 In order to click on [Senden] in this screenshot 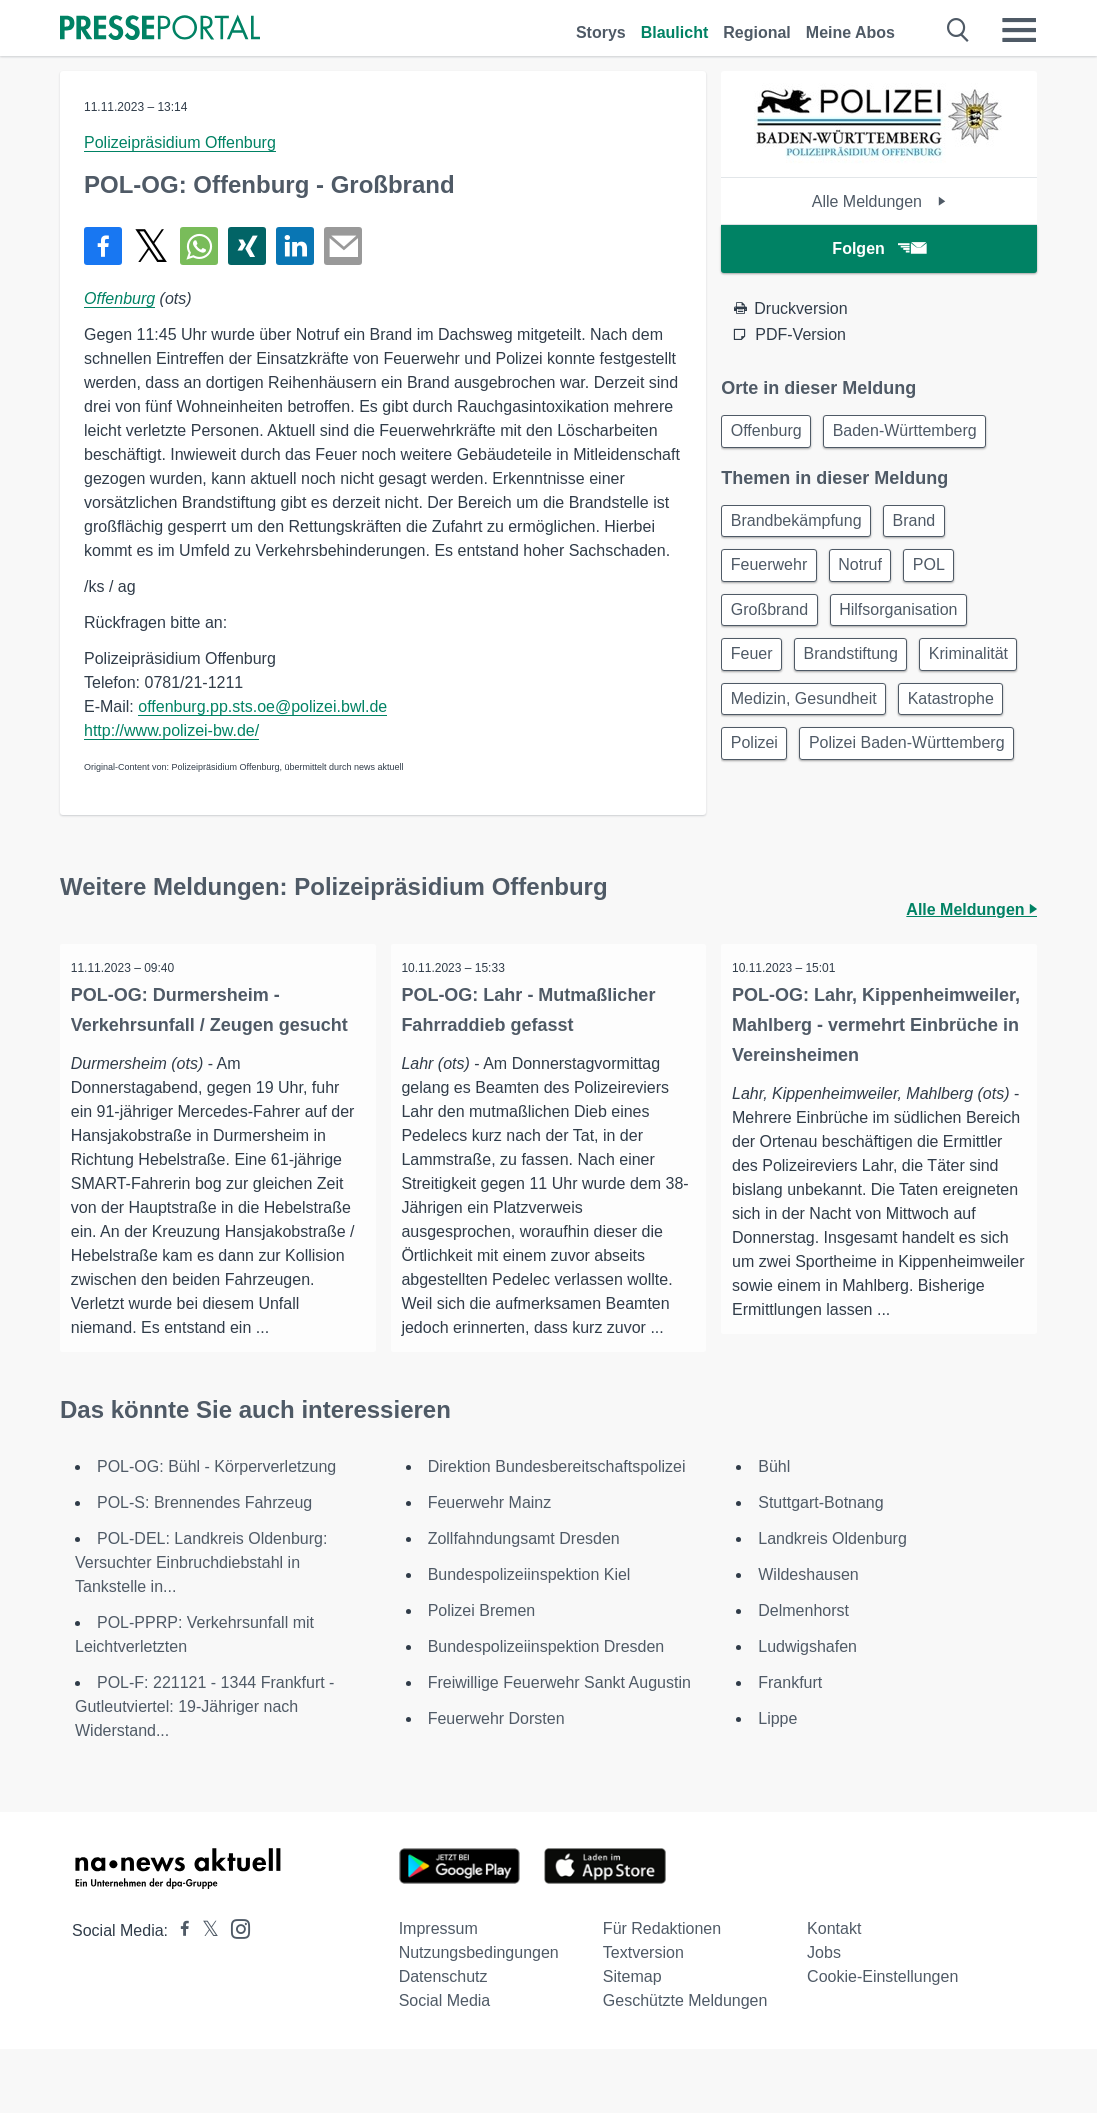, I will do `click(343, 246)`.